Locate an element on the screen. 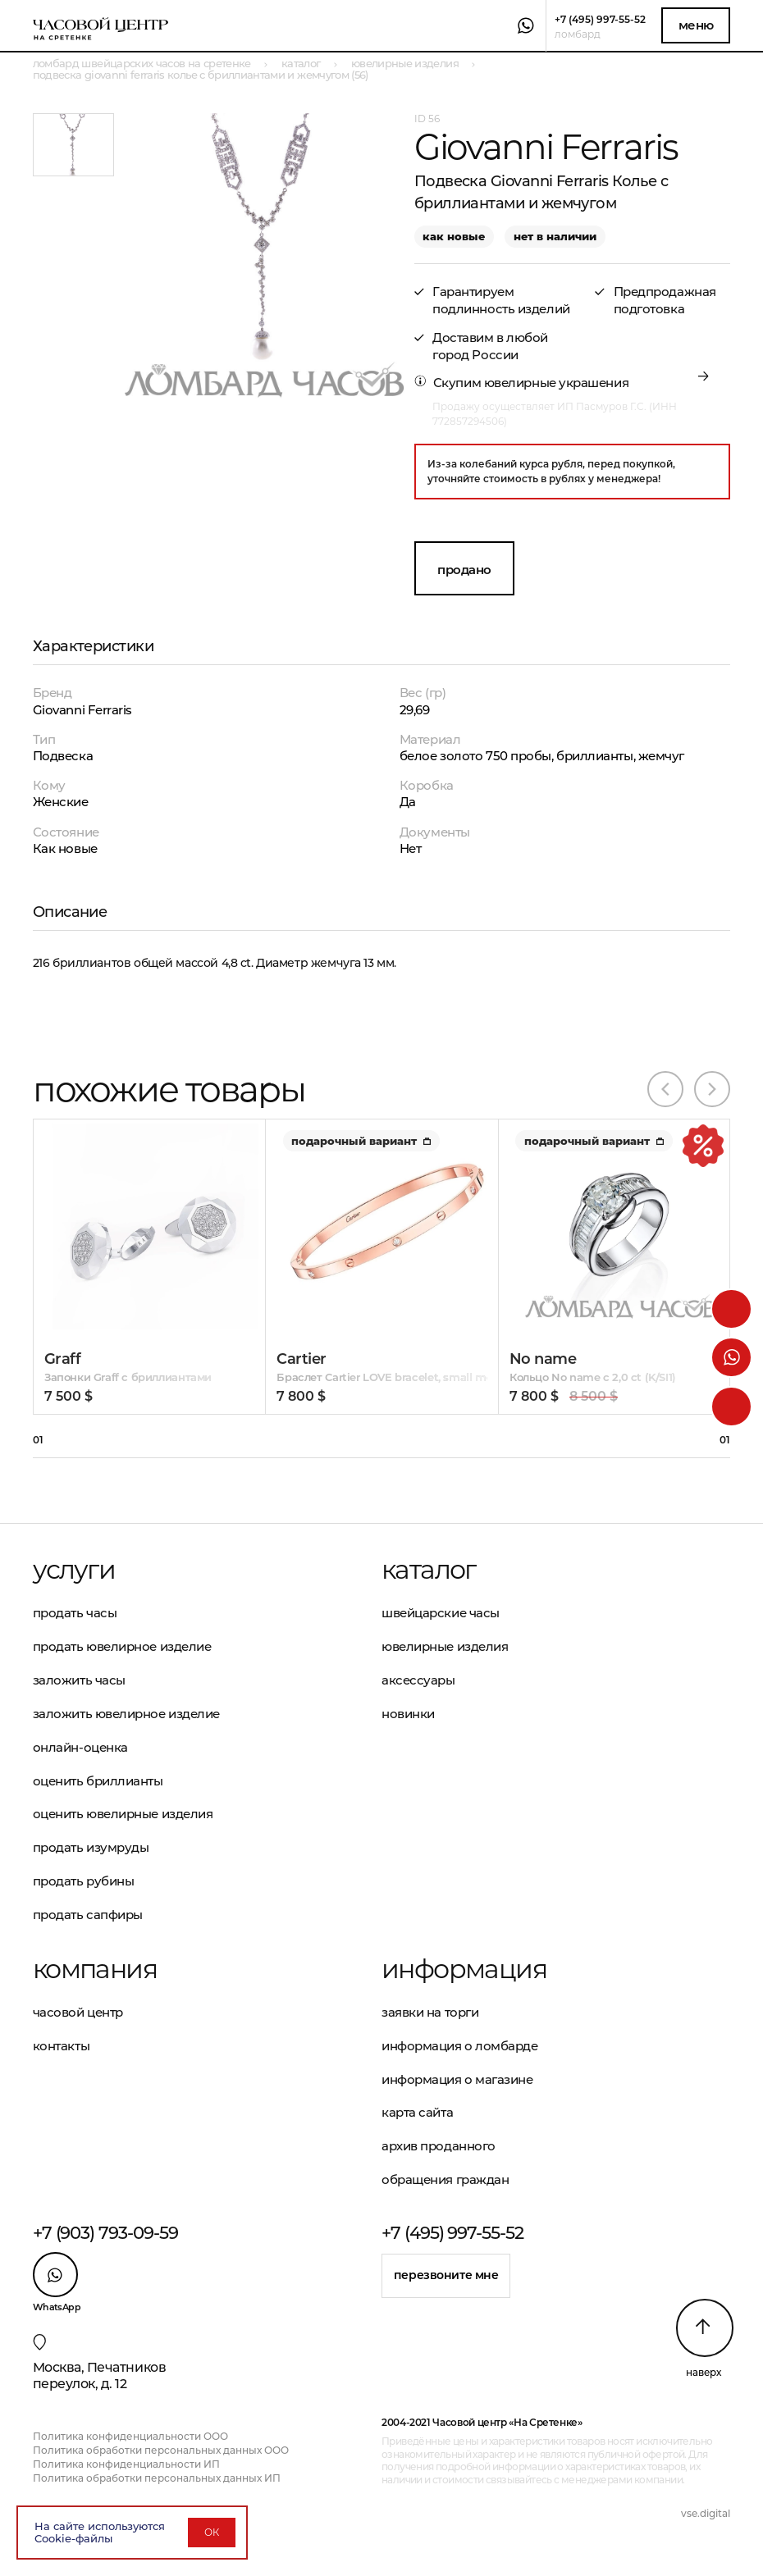  Карта сайта is located at coordinates (417, 2112).